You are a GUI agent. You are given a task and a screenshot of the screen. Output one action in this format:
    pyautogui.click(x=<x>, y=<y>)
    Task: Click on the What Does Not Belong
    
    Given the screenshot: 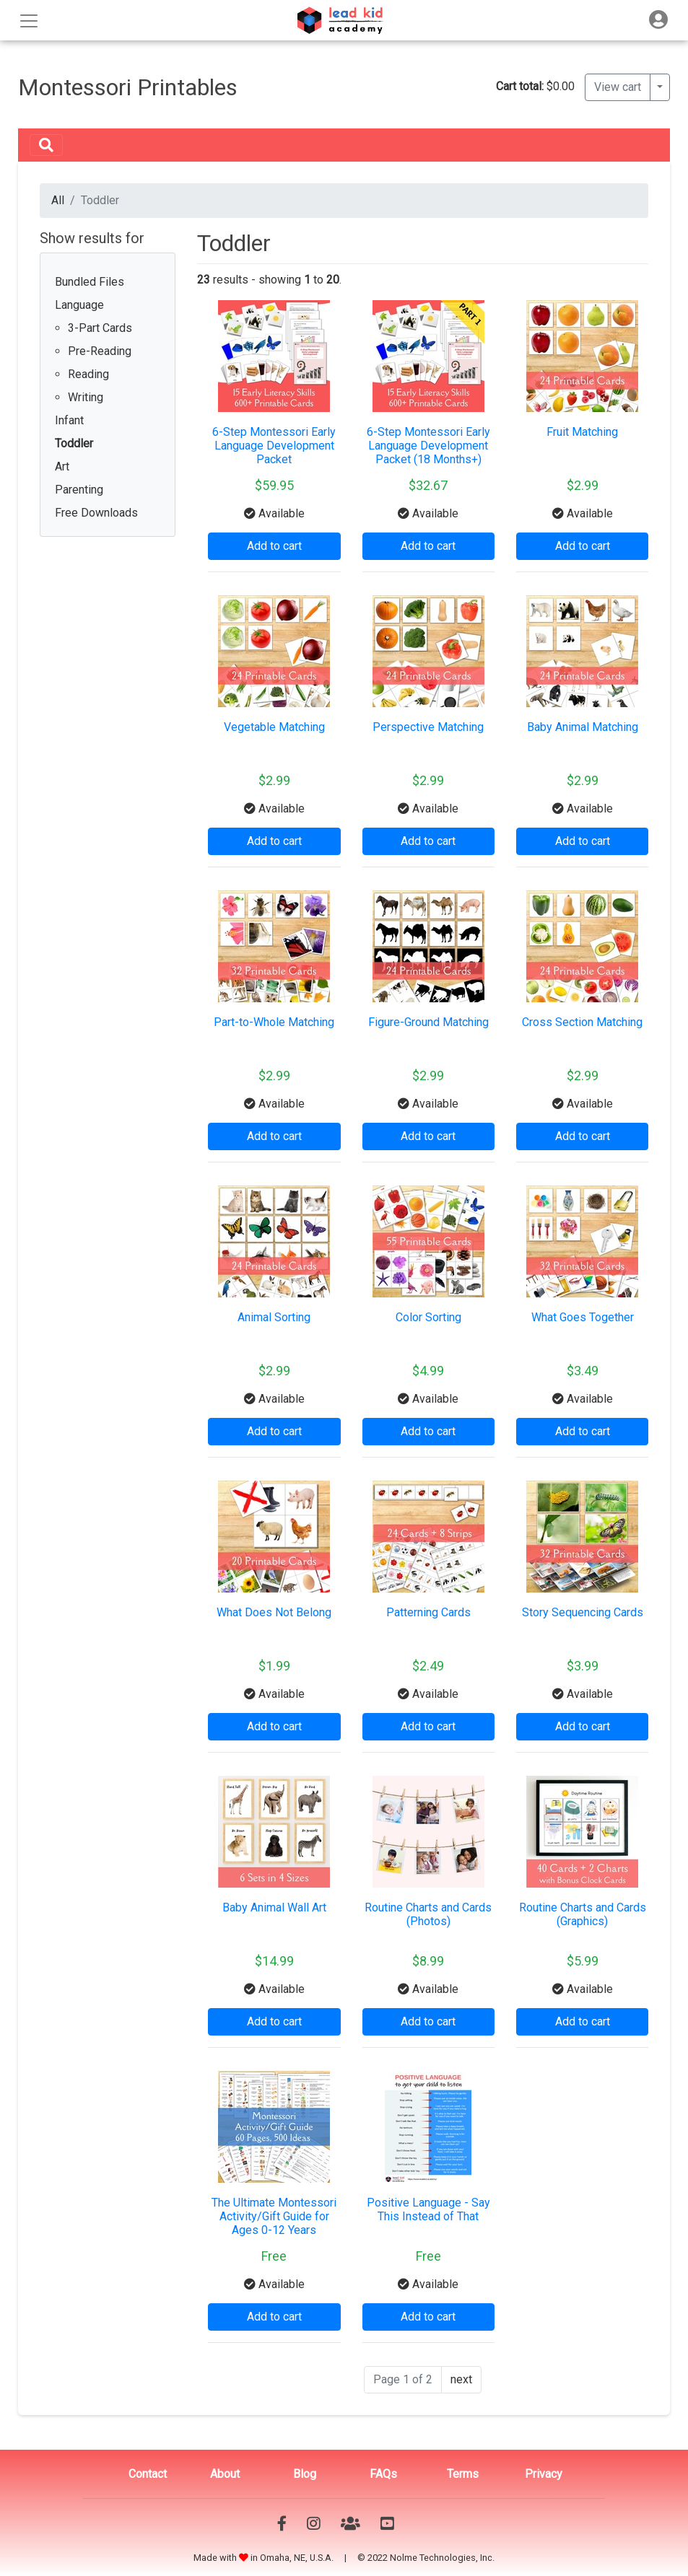 What is the action you would take?
    pyautogui.click(x=274, y=1612)
    